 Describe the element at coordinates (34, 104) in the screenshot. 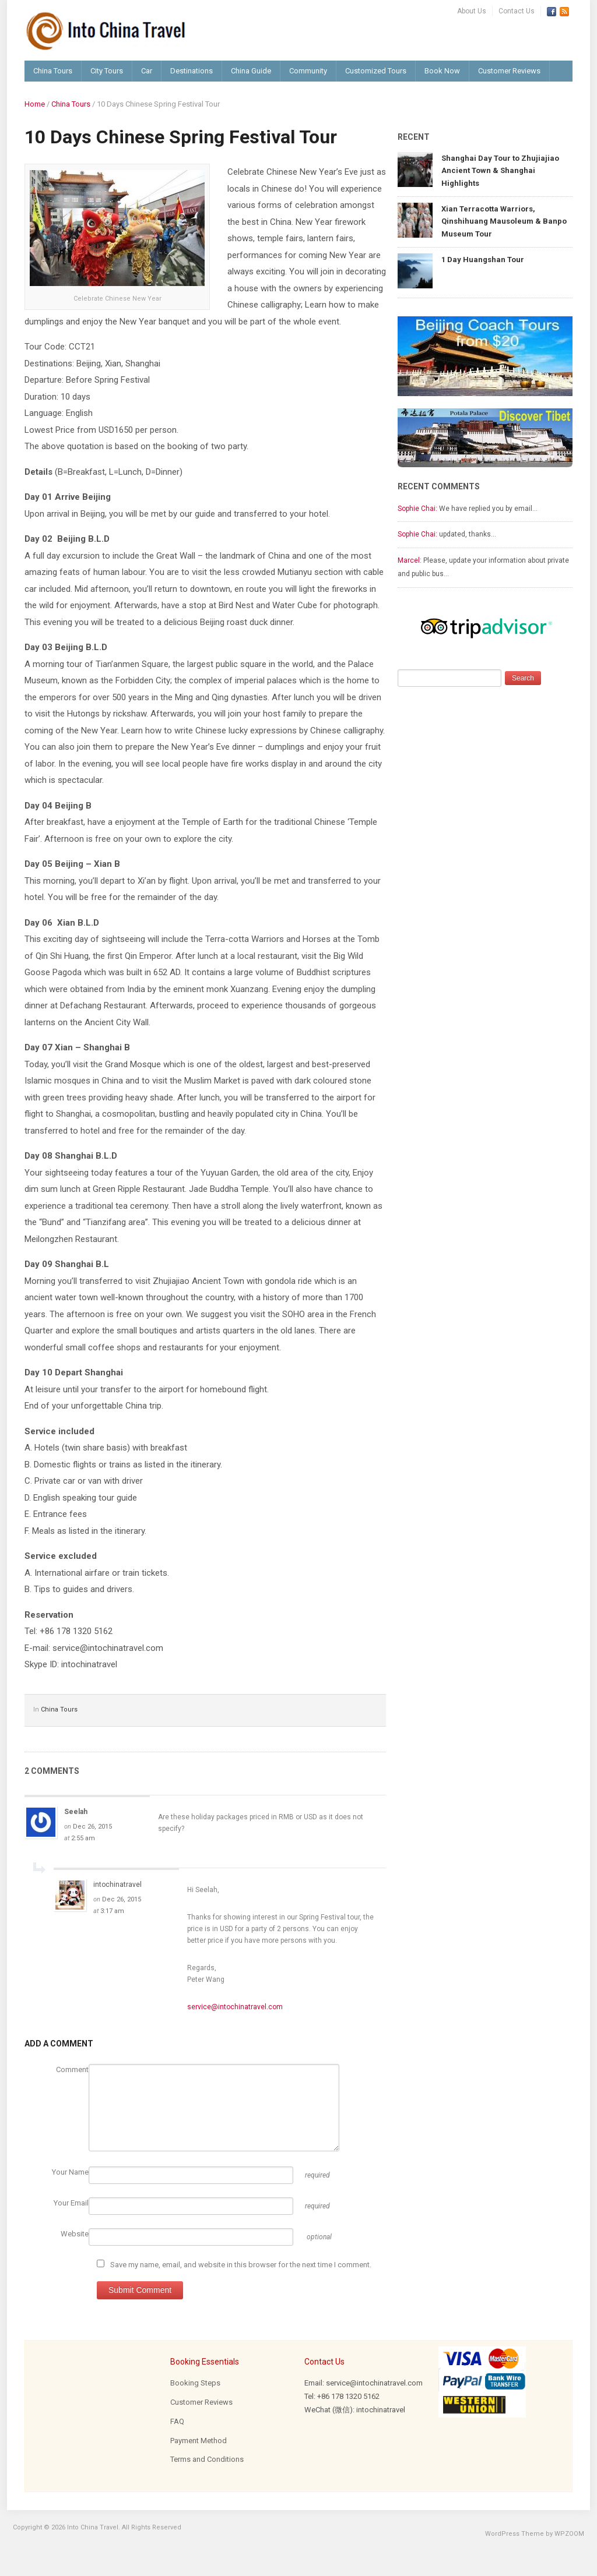

I see `Home` at that location.